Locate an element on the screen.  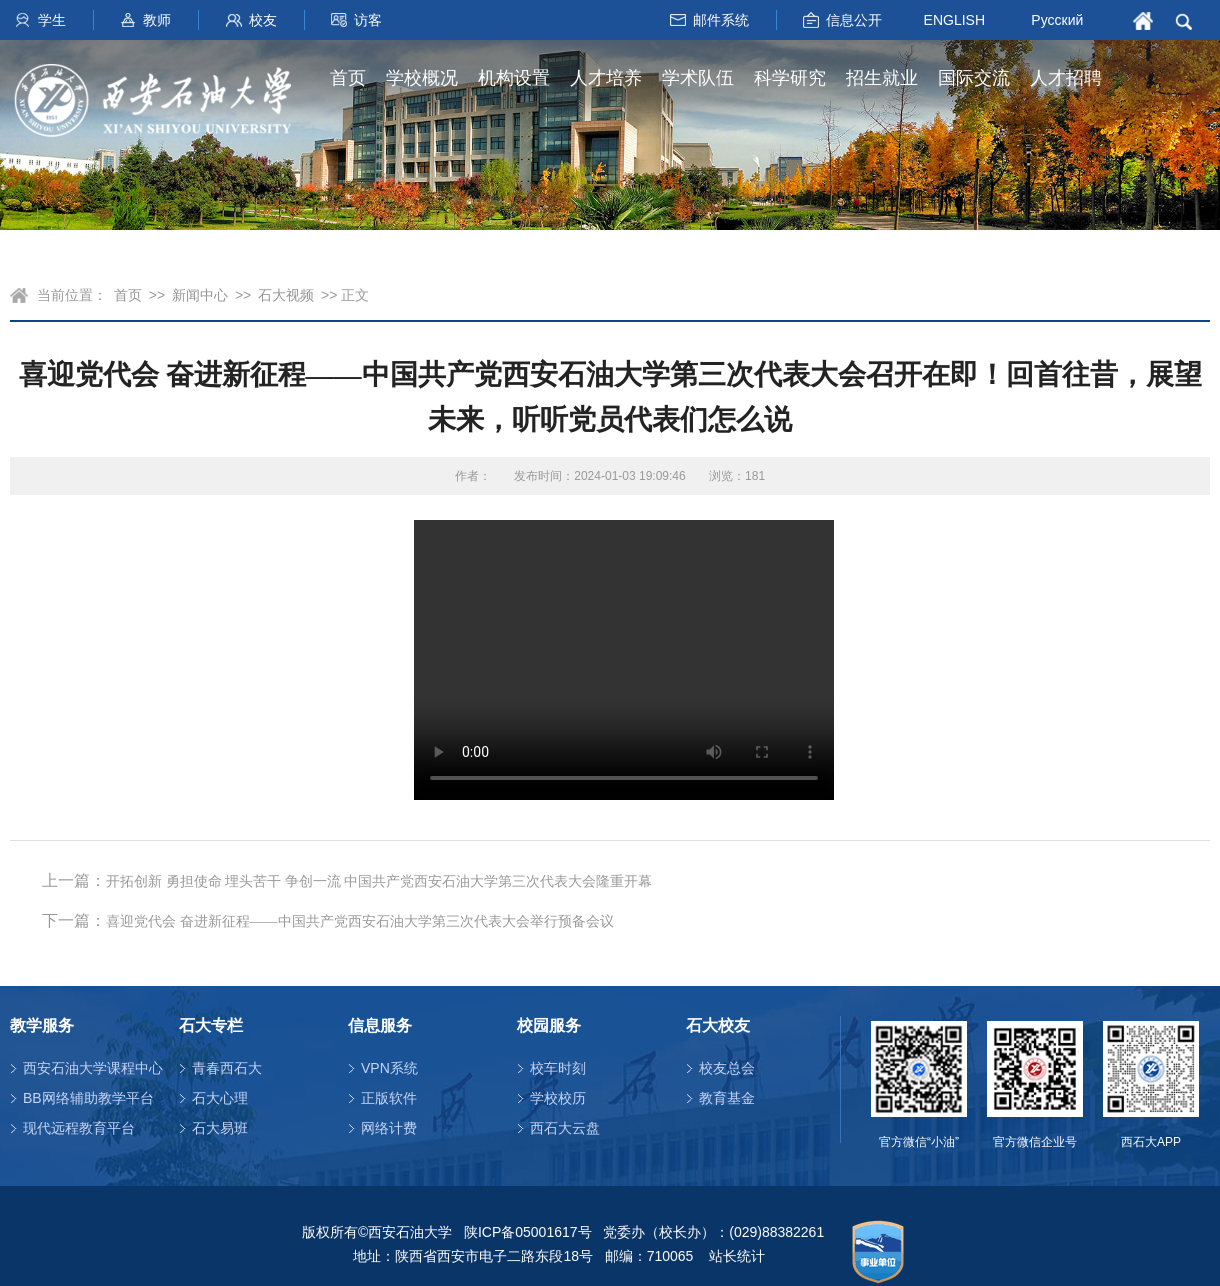
信息公开 is located at coordinates (854, 20).